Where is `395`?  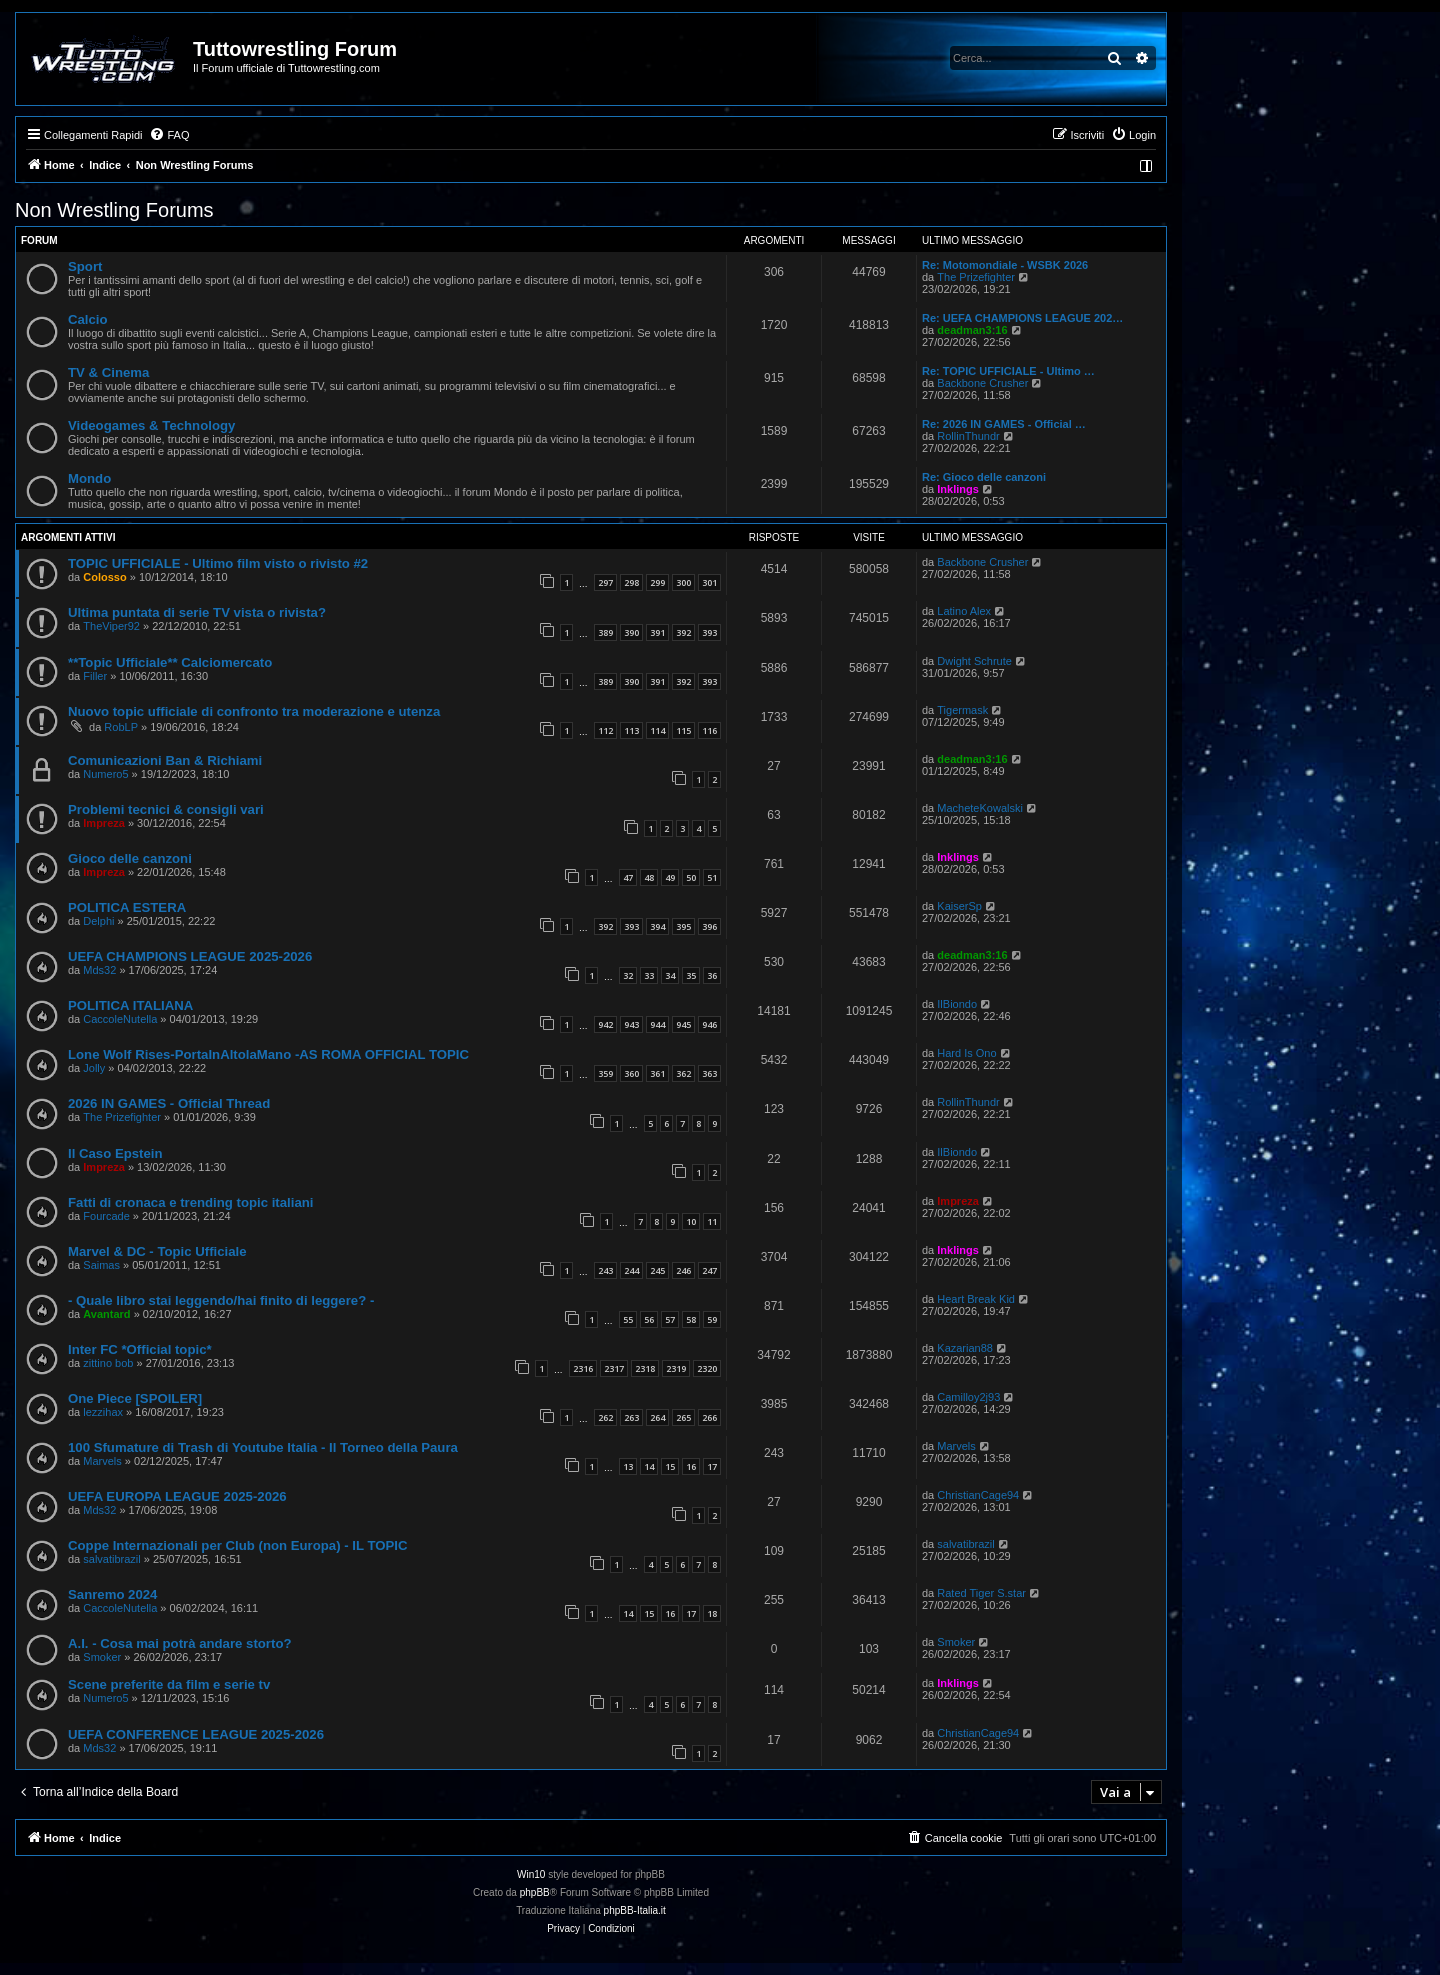 395 is located at coordinates (683, 926).